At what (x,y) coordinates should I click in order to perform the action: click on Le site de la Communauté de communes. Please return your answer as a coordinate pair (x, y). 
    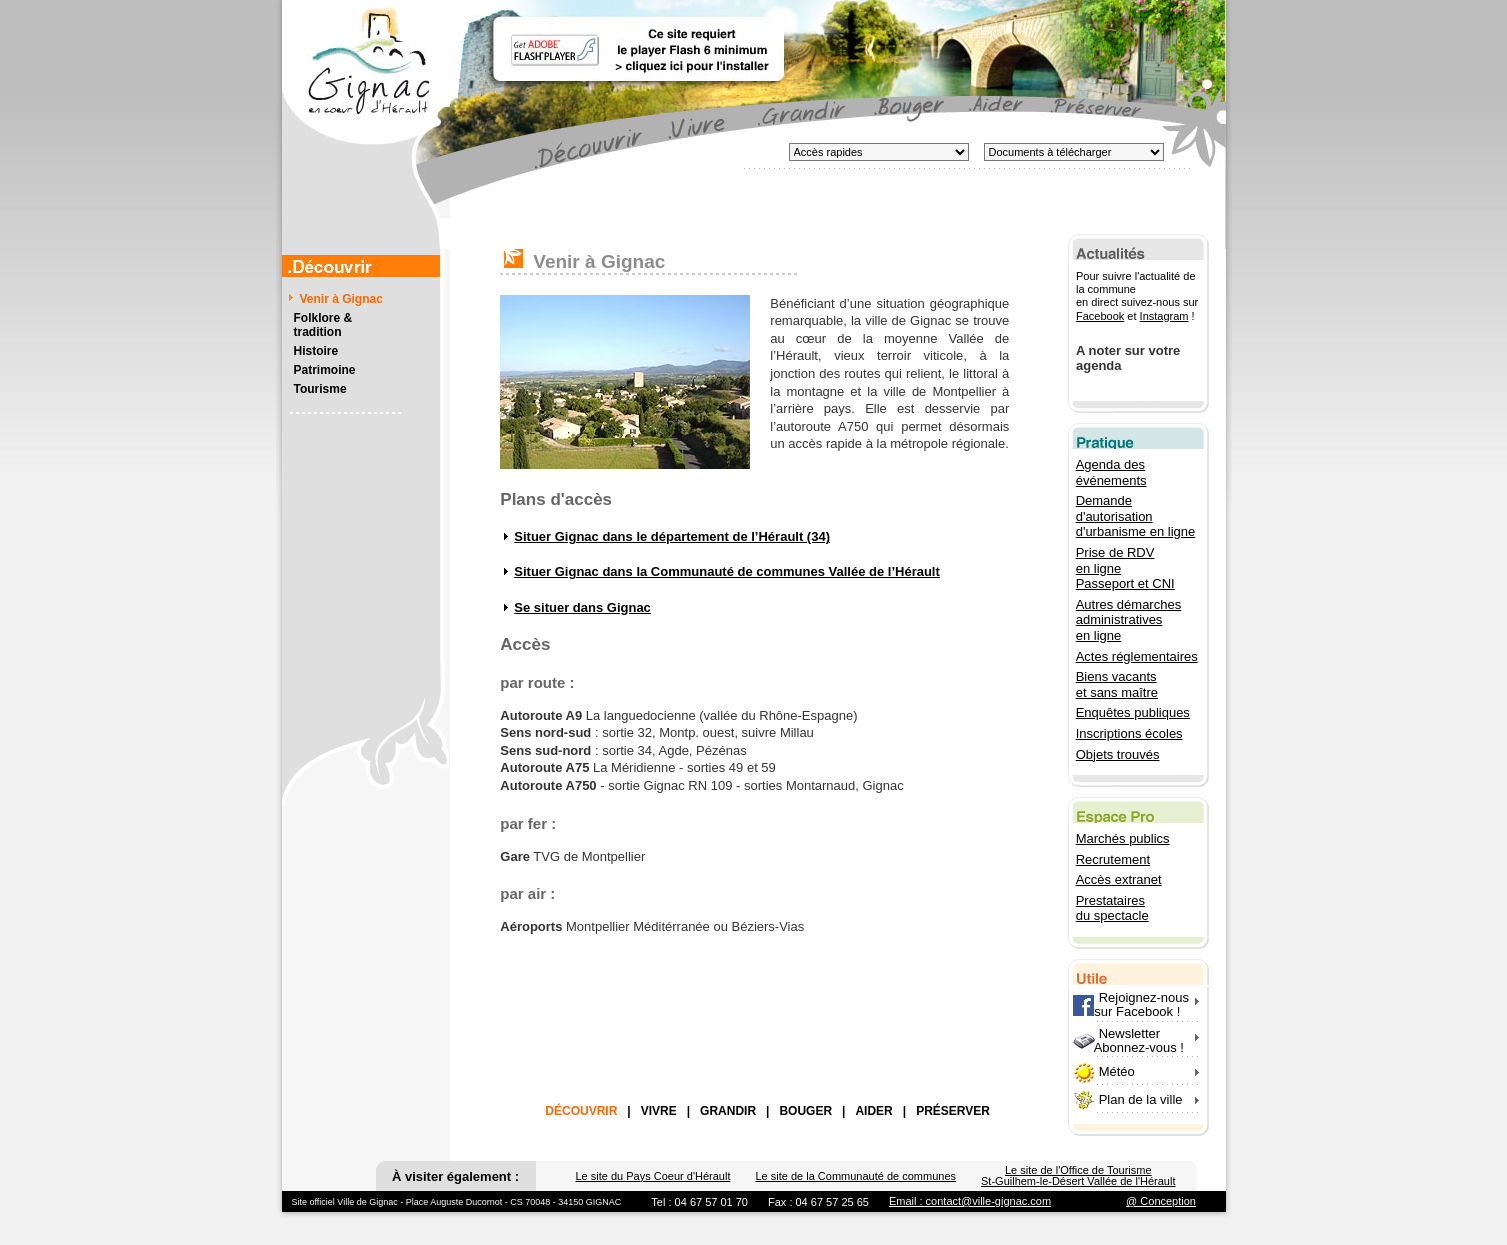
    Looking at the image, I should click on (855, 1176).